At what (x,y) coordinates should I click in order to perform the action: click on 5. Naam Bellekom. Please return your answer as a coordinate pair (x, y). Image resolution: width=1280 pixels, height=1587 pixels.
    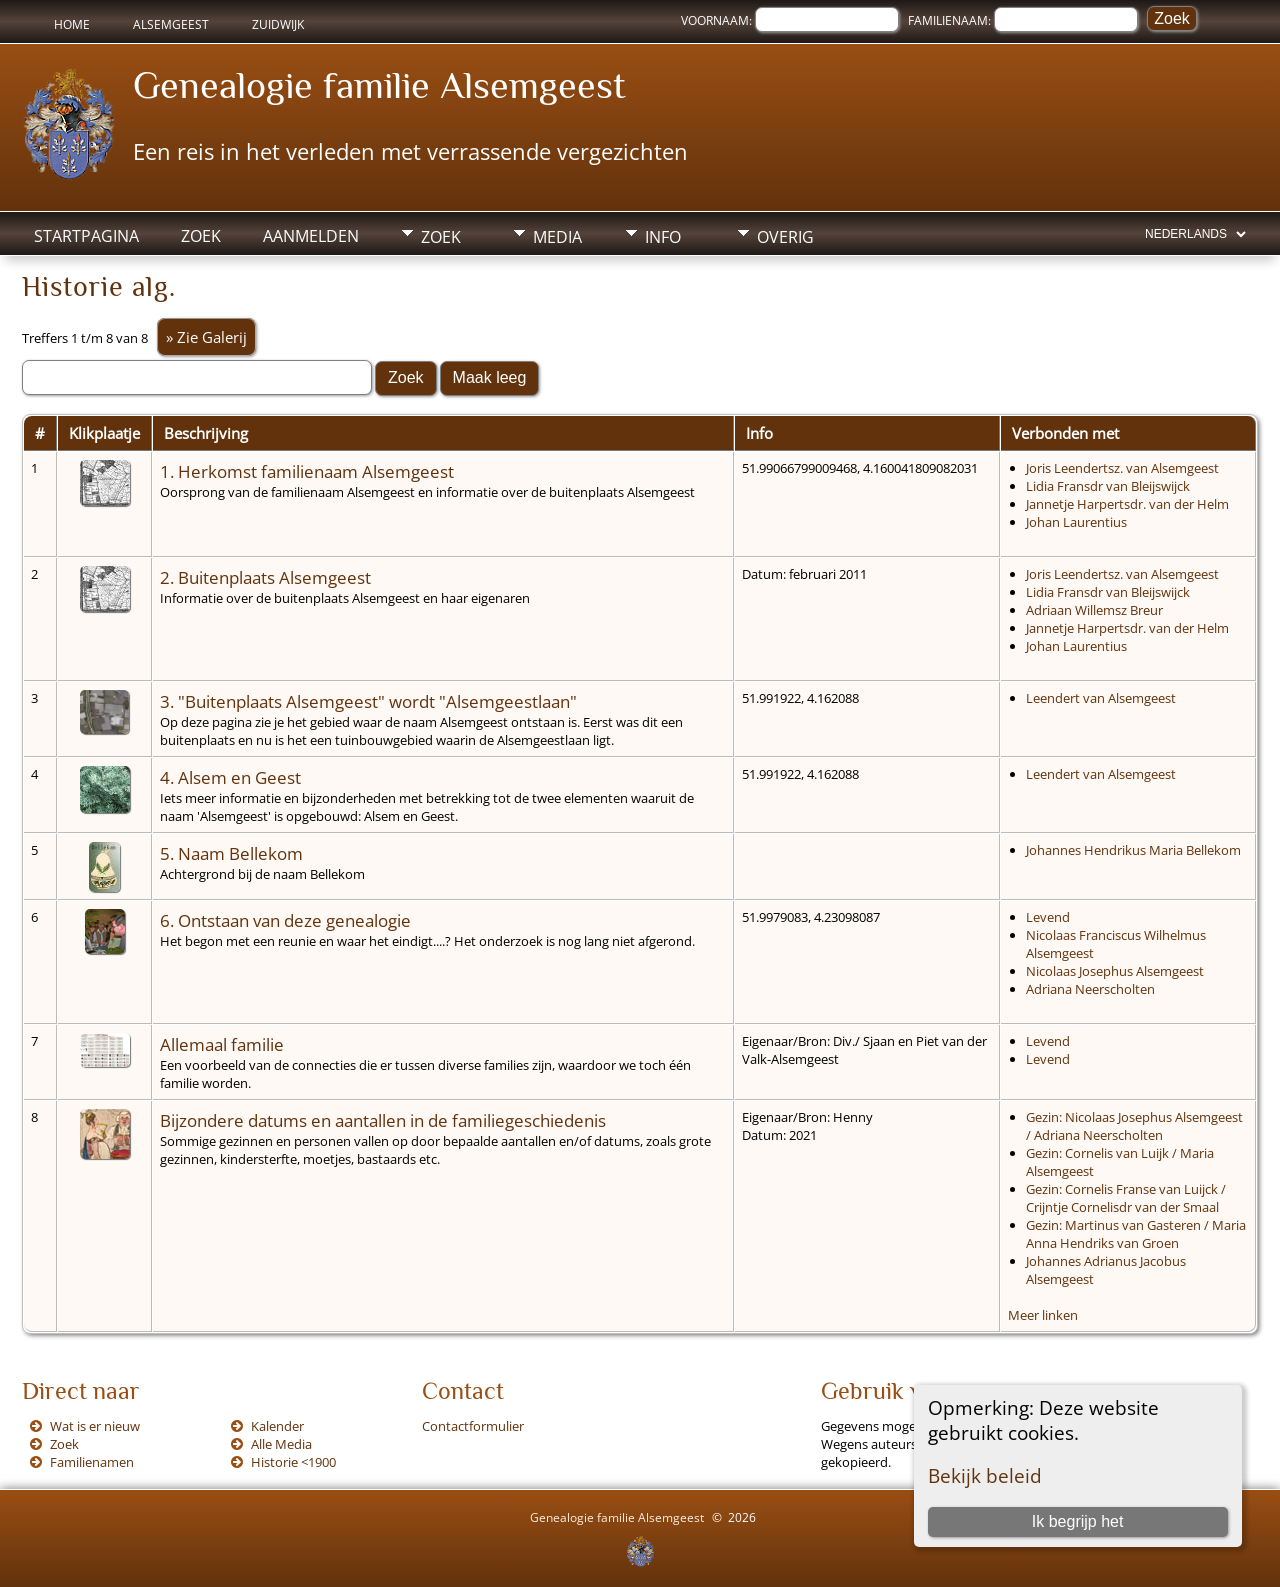
    Looking at the image, I should click on (231, 853).